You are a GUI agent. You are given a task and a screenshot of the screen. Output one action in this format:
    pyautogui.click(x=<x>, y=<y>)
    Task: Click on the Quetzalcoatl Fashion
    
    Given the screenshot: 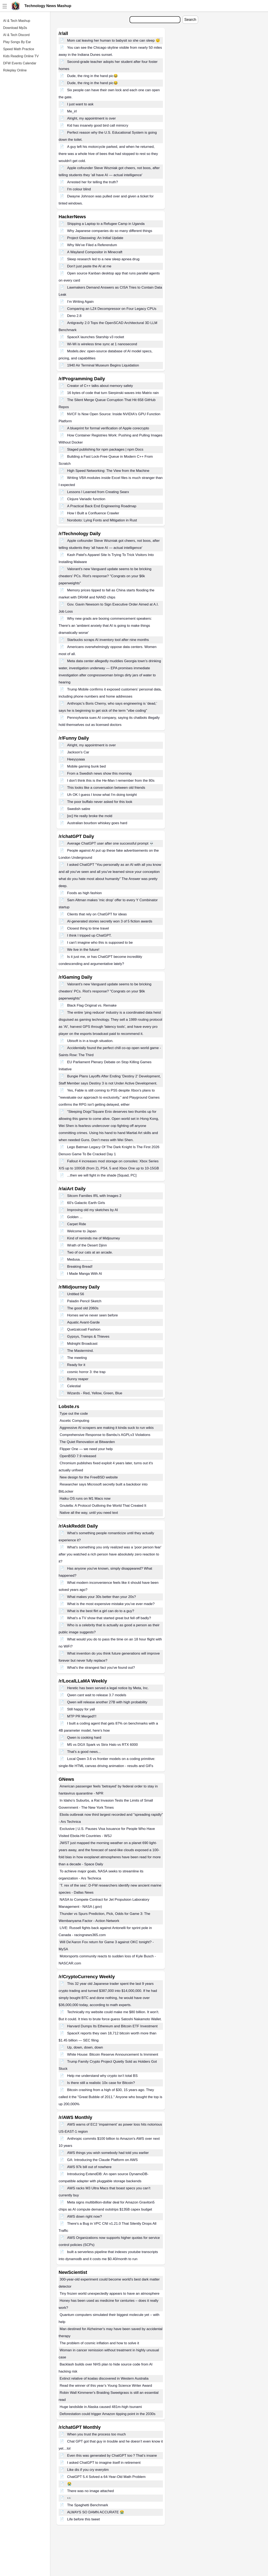 What is the action you would take?
    pyautogui.click(x=84, y=1329)
    